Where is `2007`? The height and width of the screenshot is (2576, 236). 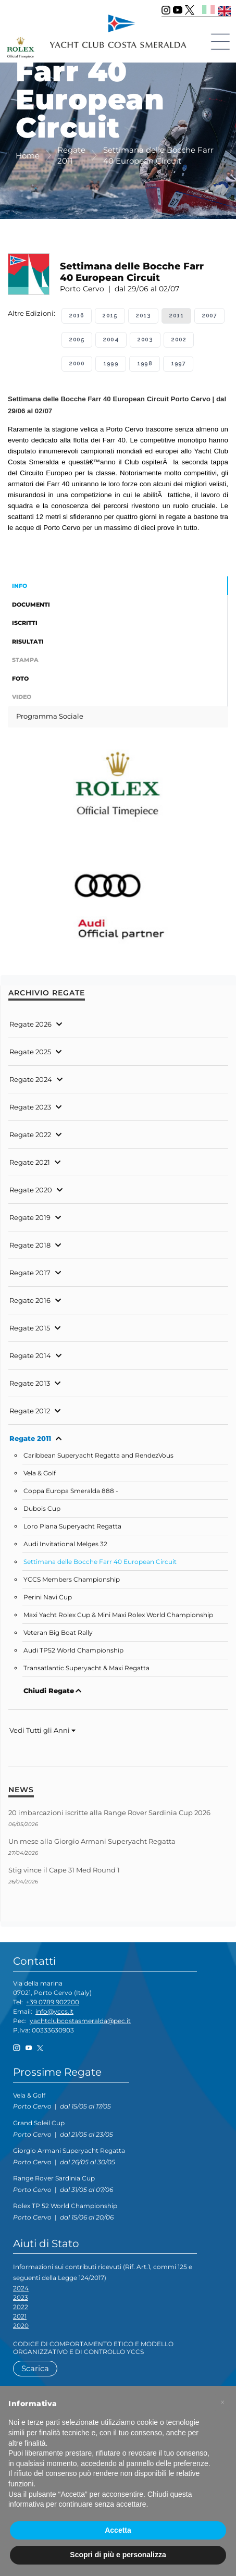 2007 is located at coordinates (209, 315).